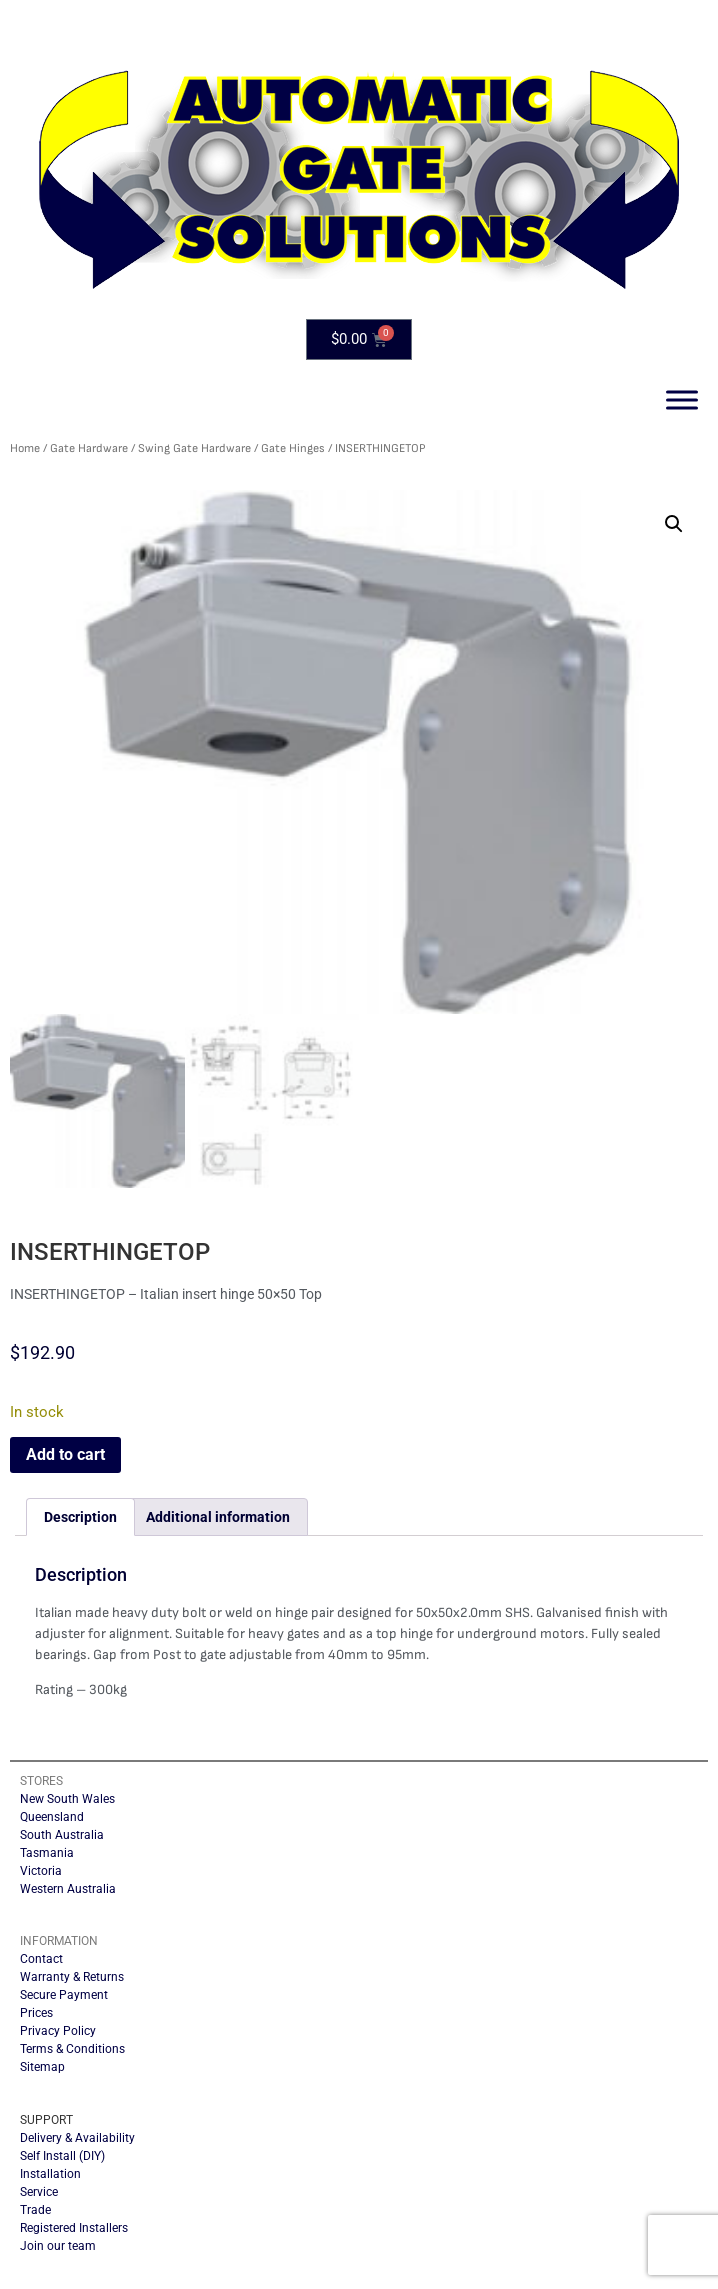 Image resolution: width=718 pixels, height=2289 pixels. I want to click on Trade, so click(35, 2210).